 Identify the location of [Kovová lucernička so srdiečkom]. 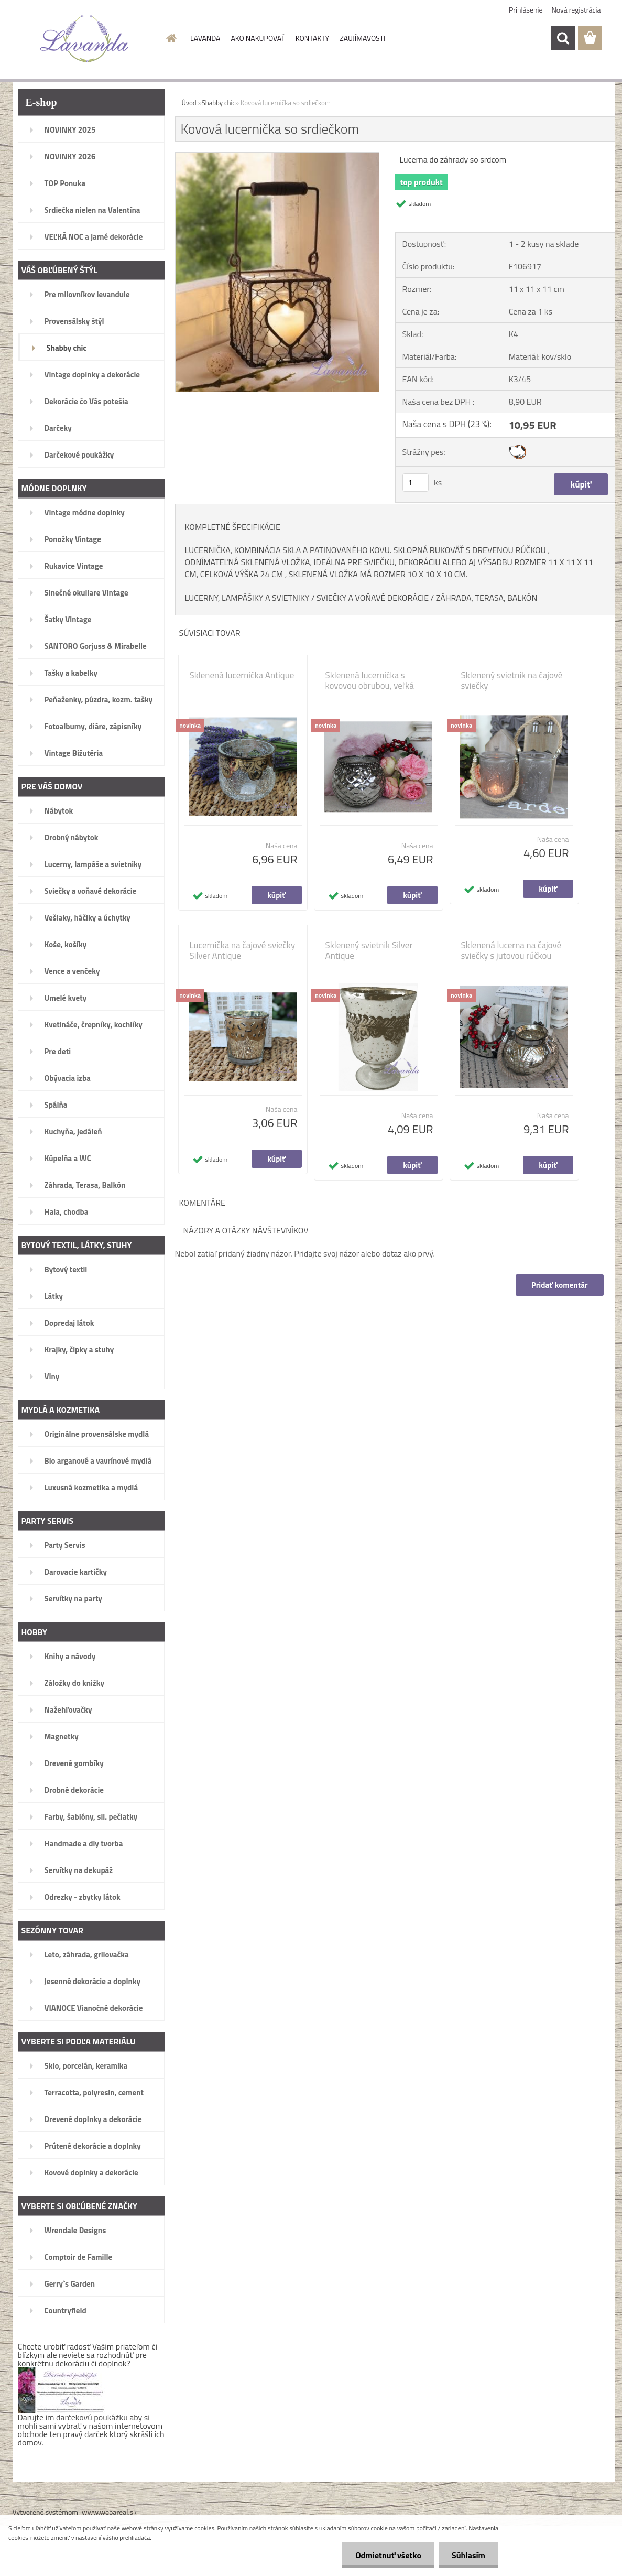
(277, 156).